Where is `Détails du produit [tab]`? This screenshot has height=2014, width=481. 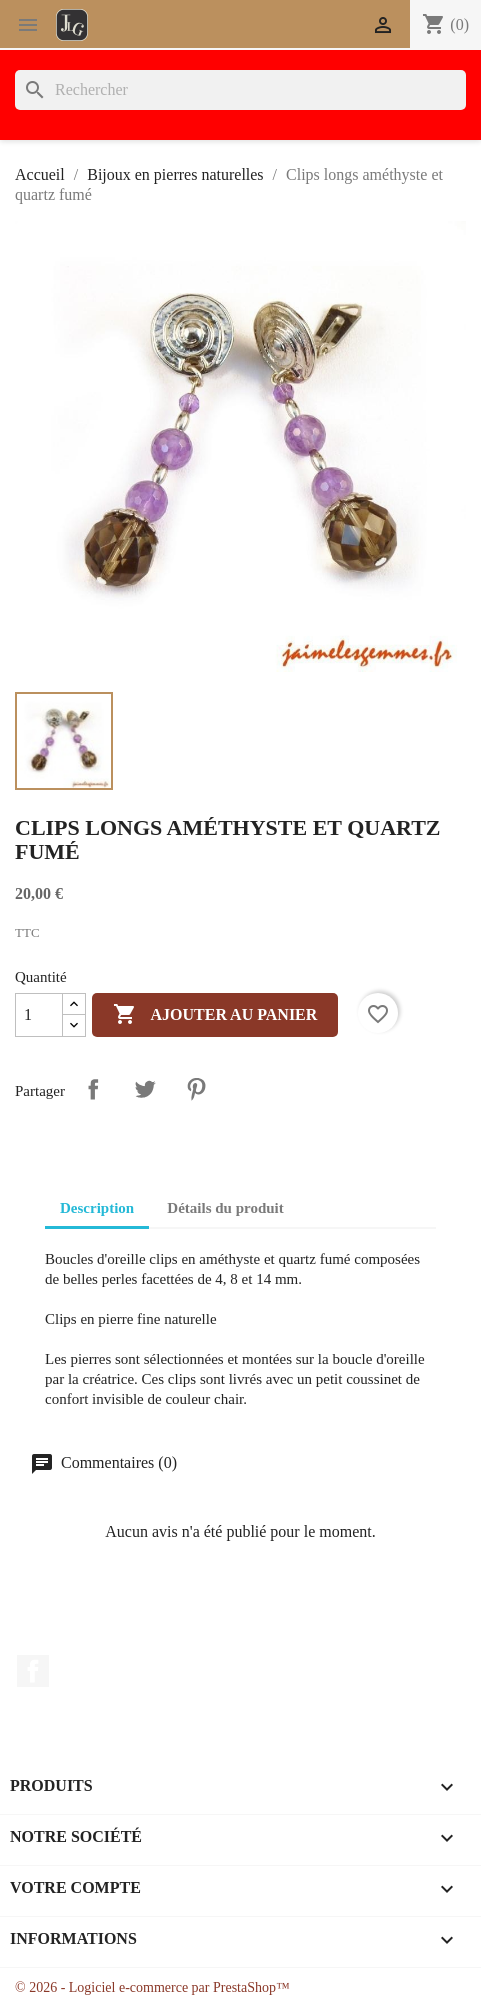 Détails du produit [tab] is located at coordinates (225, 1208).